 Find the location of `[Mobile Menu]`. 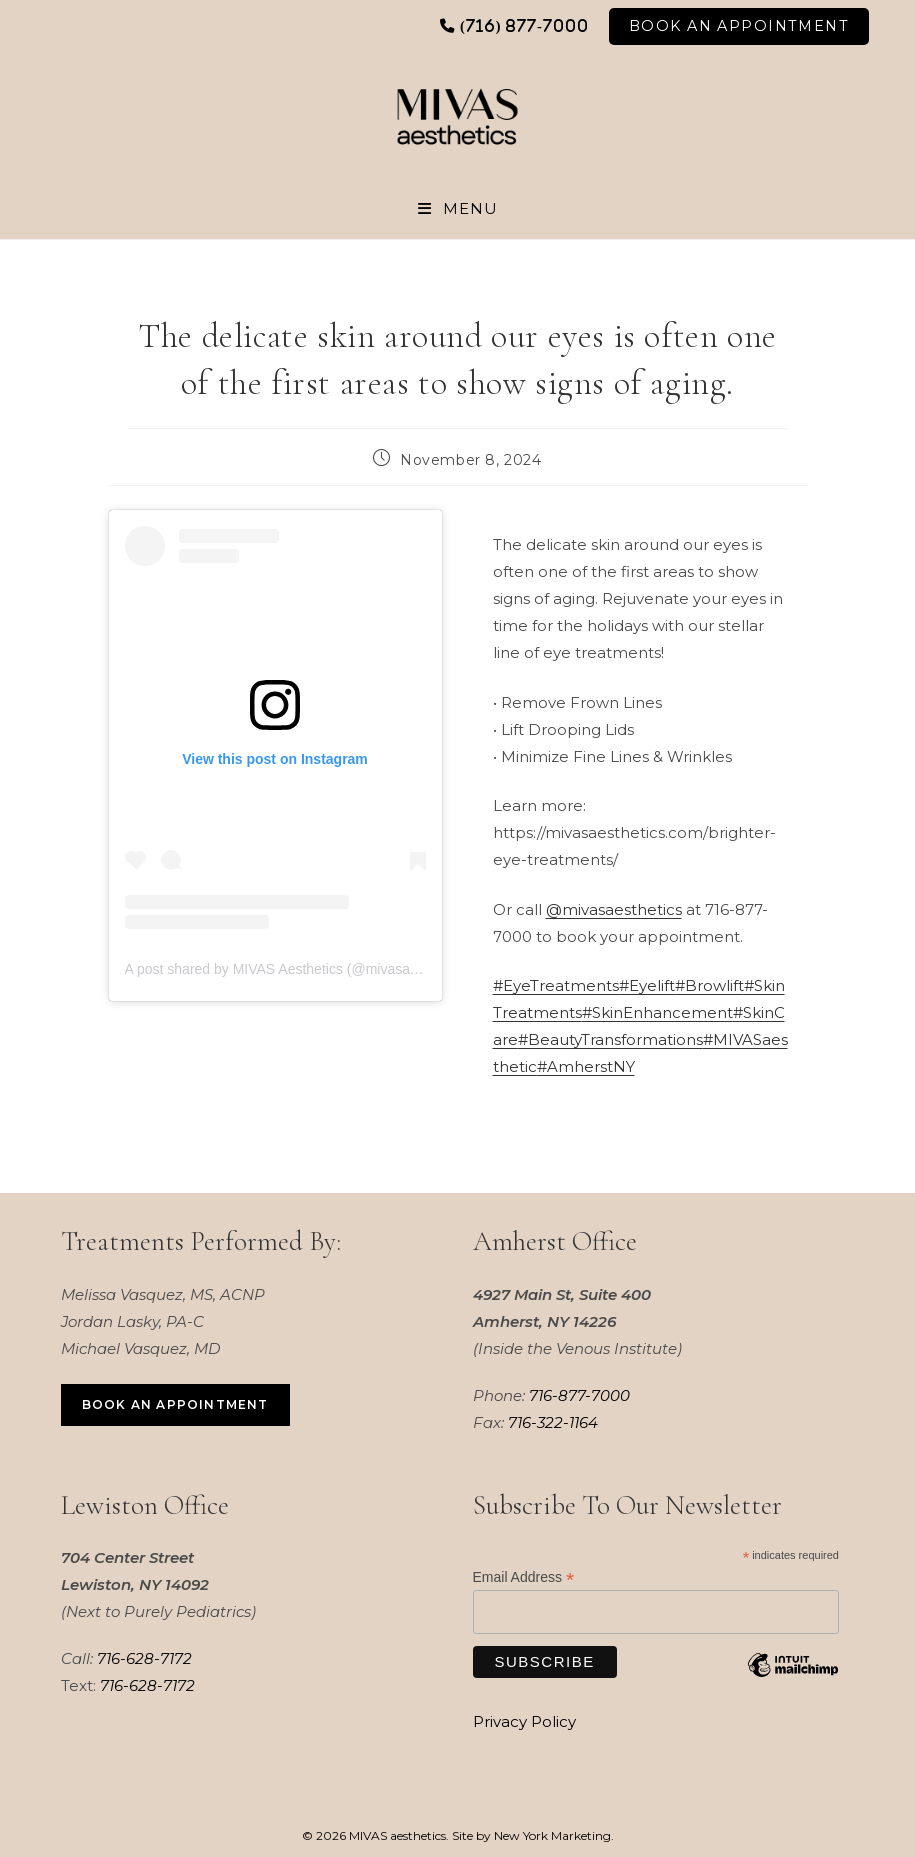

[Mobile Menu] is located at coordinates (458, 209).